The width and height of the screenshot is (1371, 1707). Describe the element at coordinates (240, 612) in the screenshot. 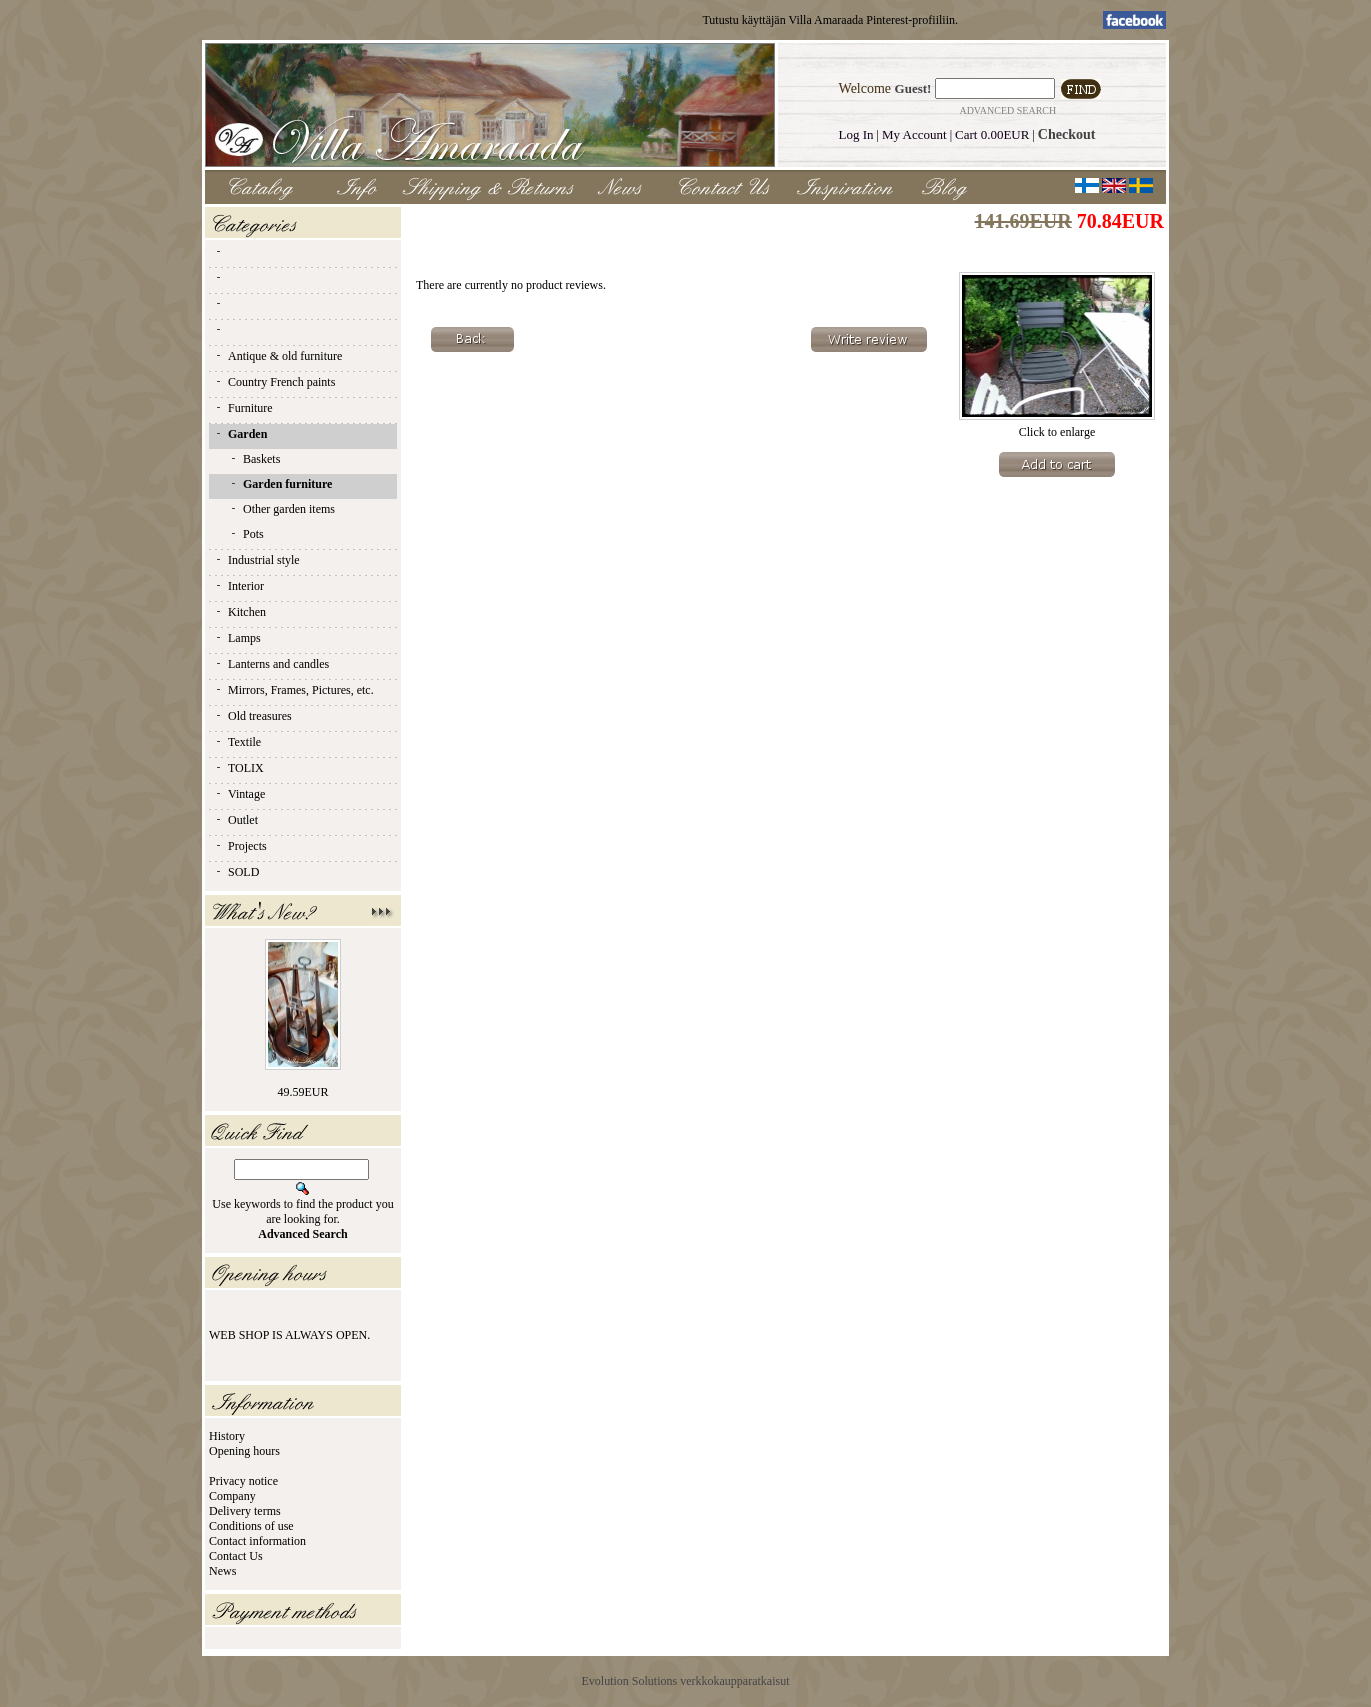

I see `Kitchen` at that location.